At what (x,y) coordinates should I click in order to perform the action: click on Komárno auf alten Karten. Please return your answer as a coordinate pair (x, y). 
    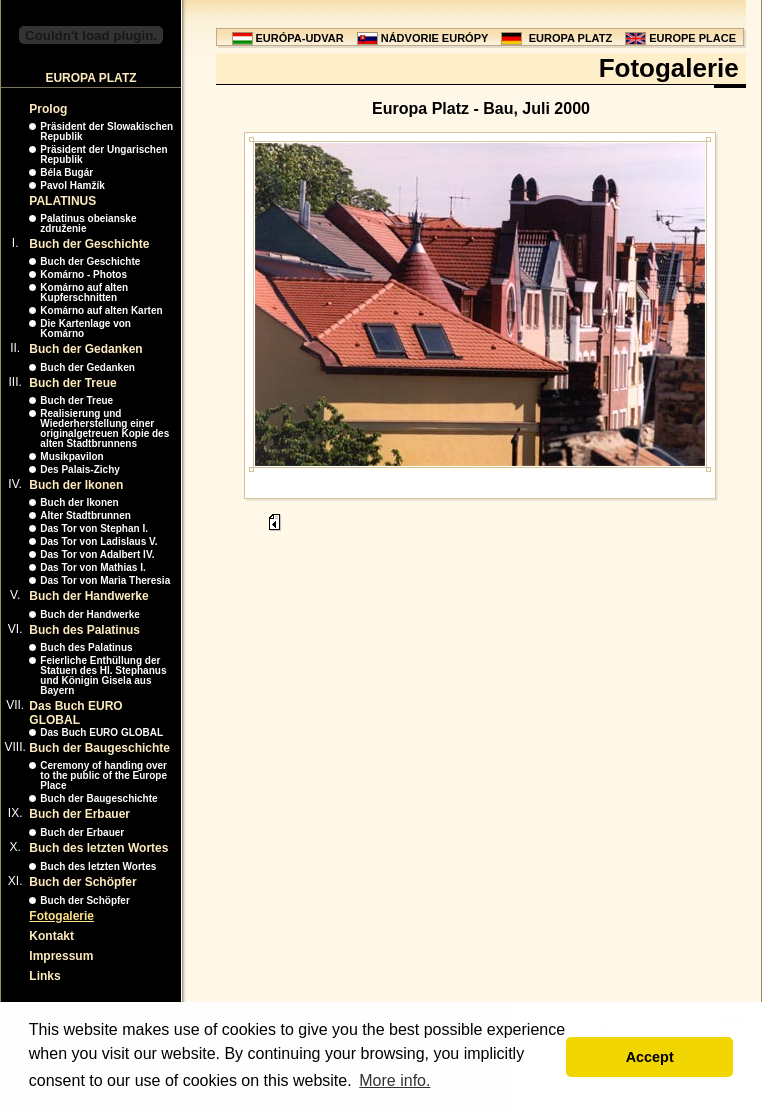
    Looking at the image, I should click on (101, 310).